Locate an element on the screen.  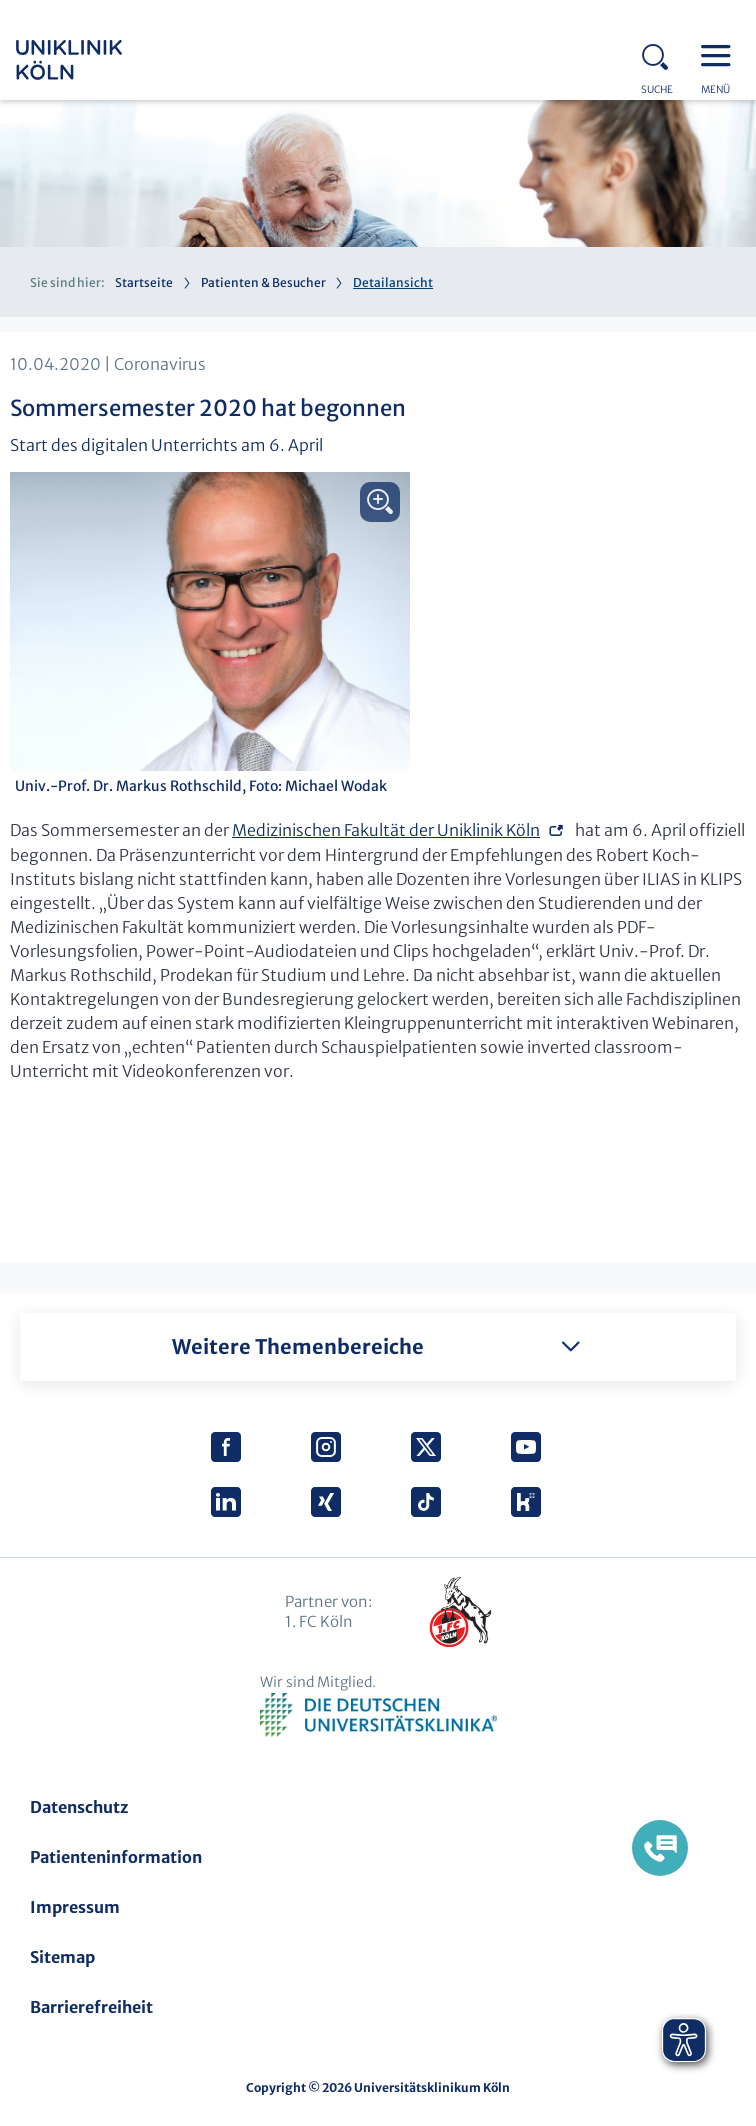
Medizinischen Fakultät der Uniklinik Köln is located at coordinates (386, 830).